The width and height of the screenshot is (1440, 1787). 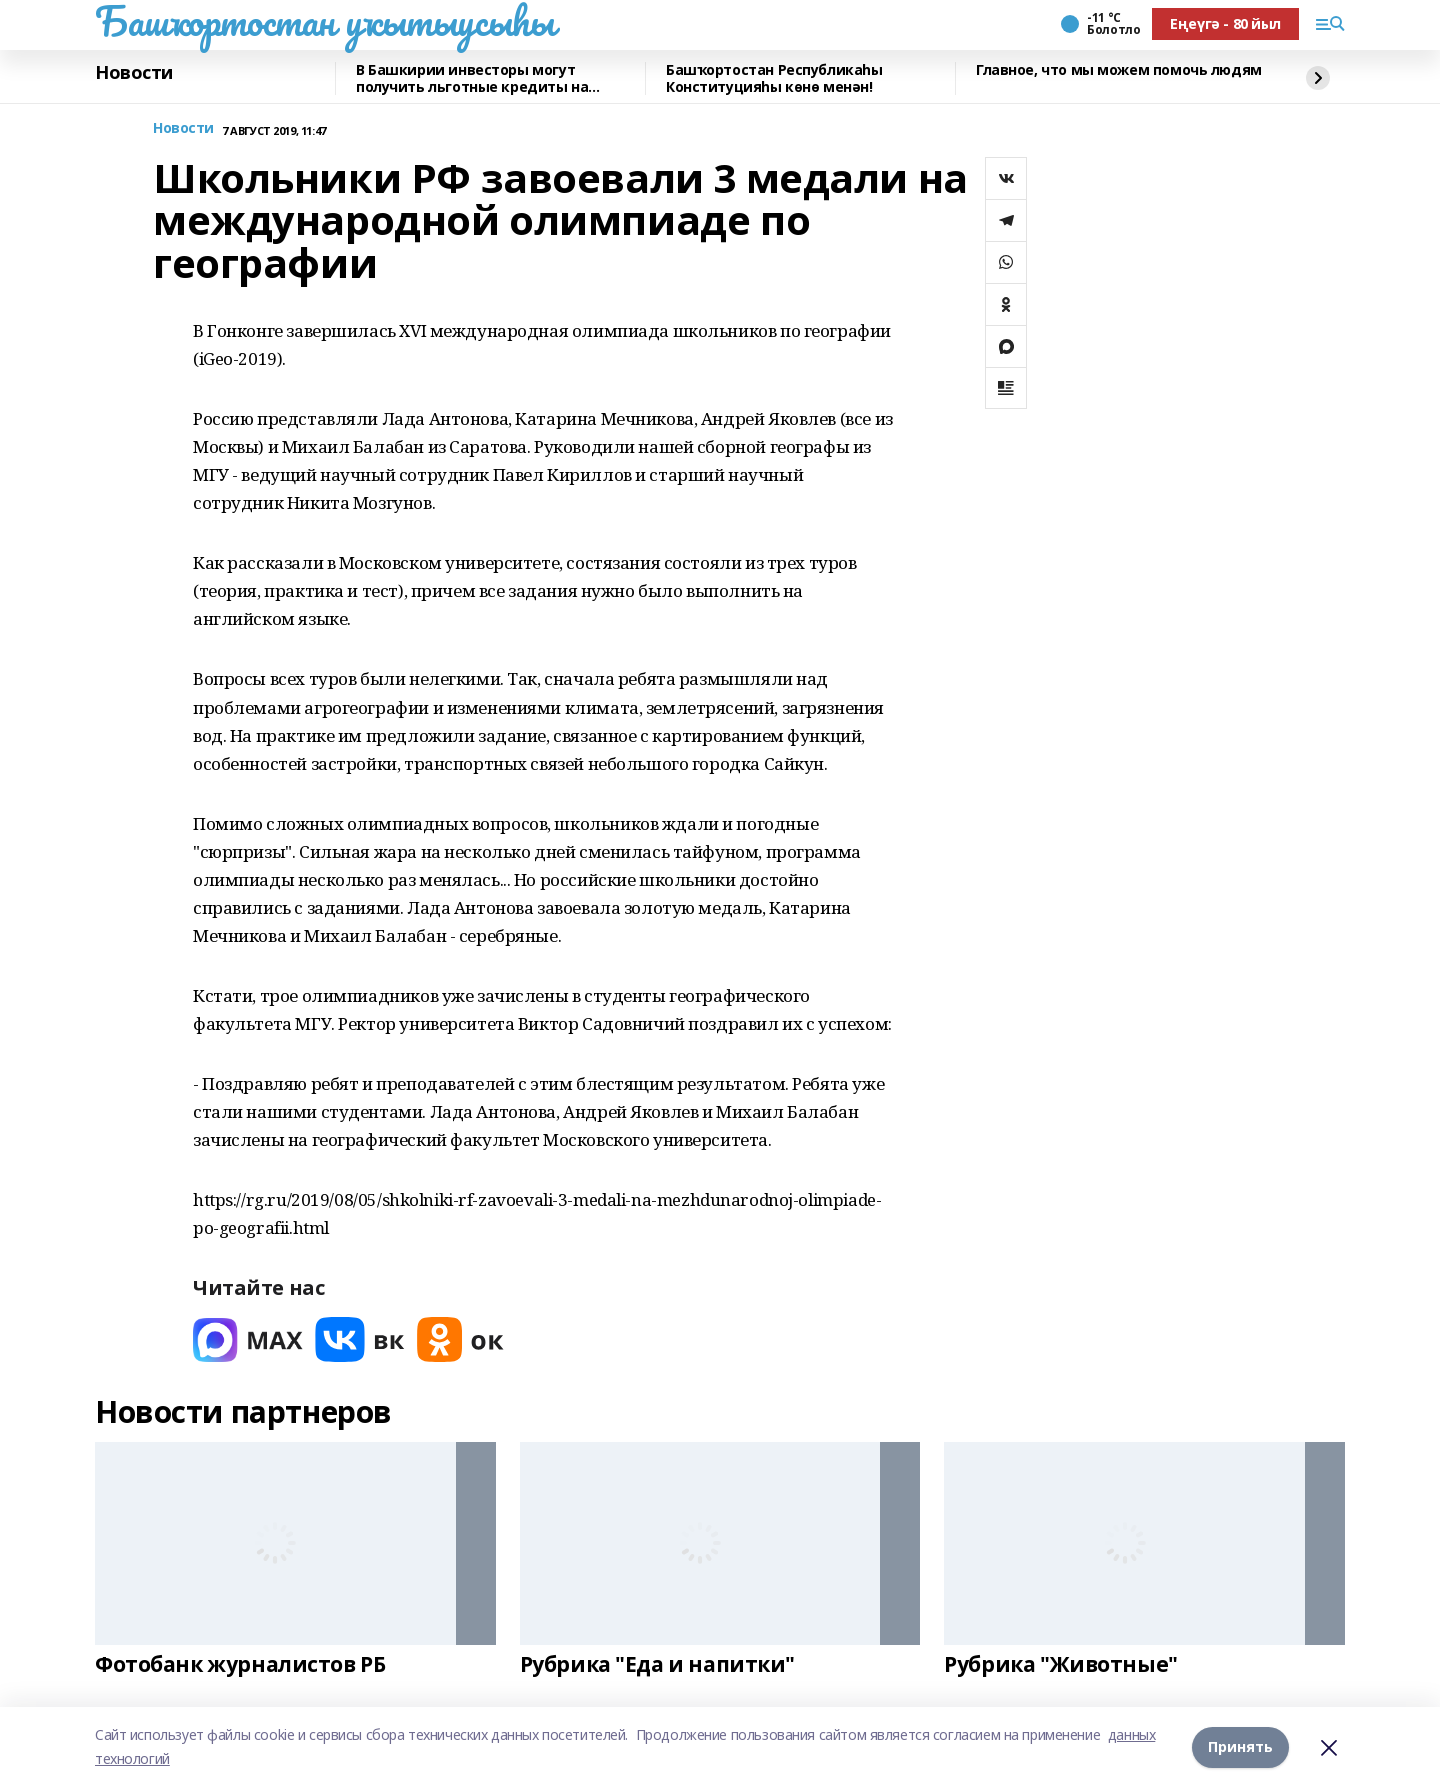 I want to click on Главное, что мы можем помочь людям, so click(x=1119, y=70).